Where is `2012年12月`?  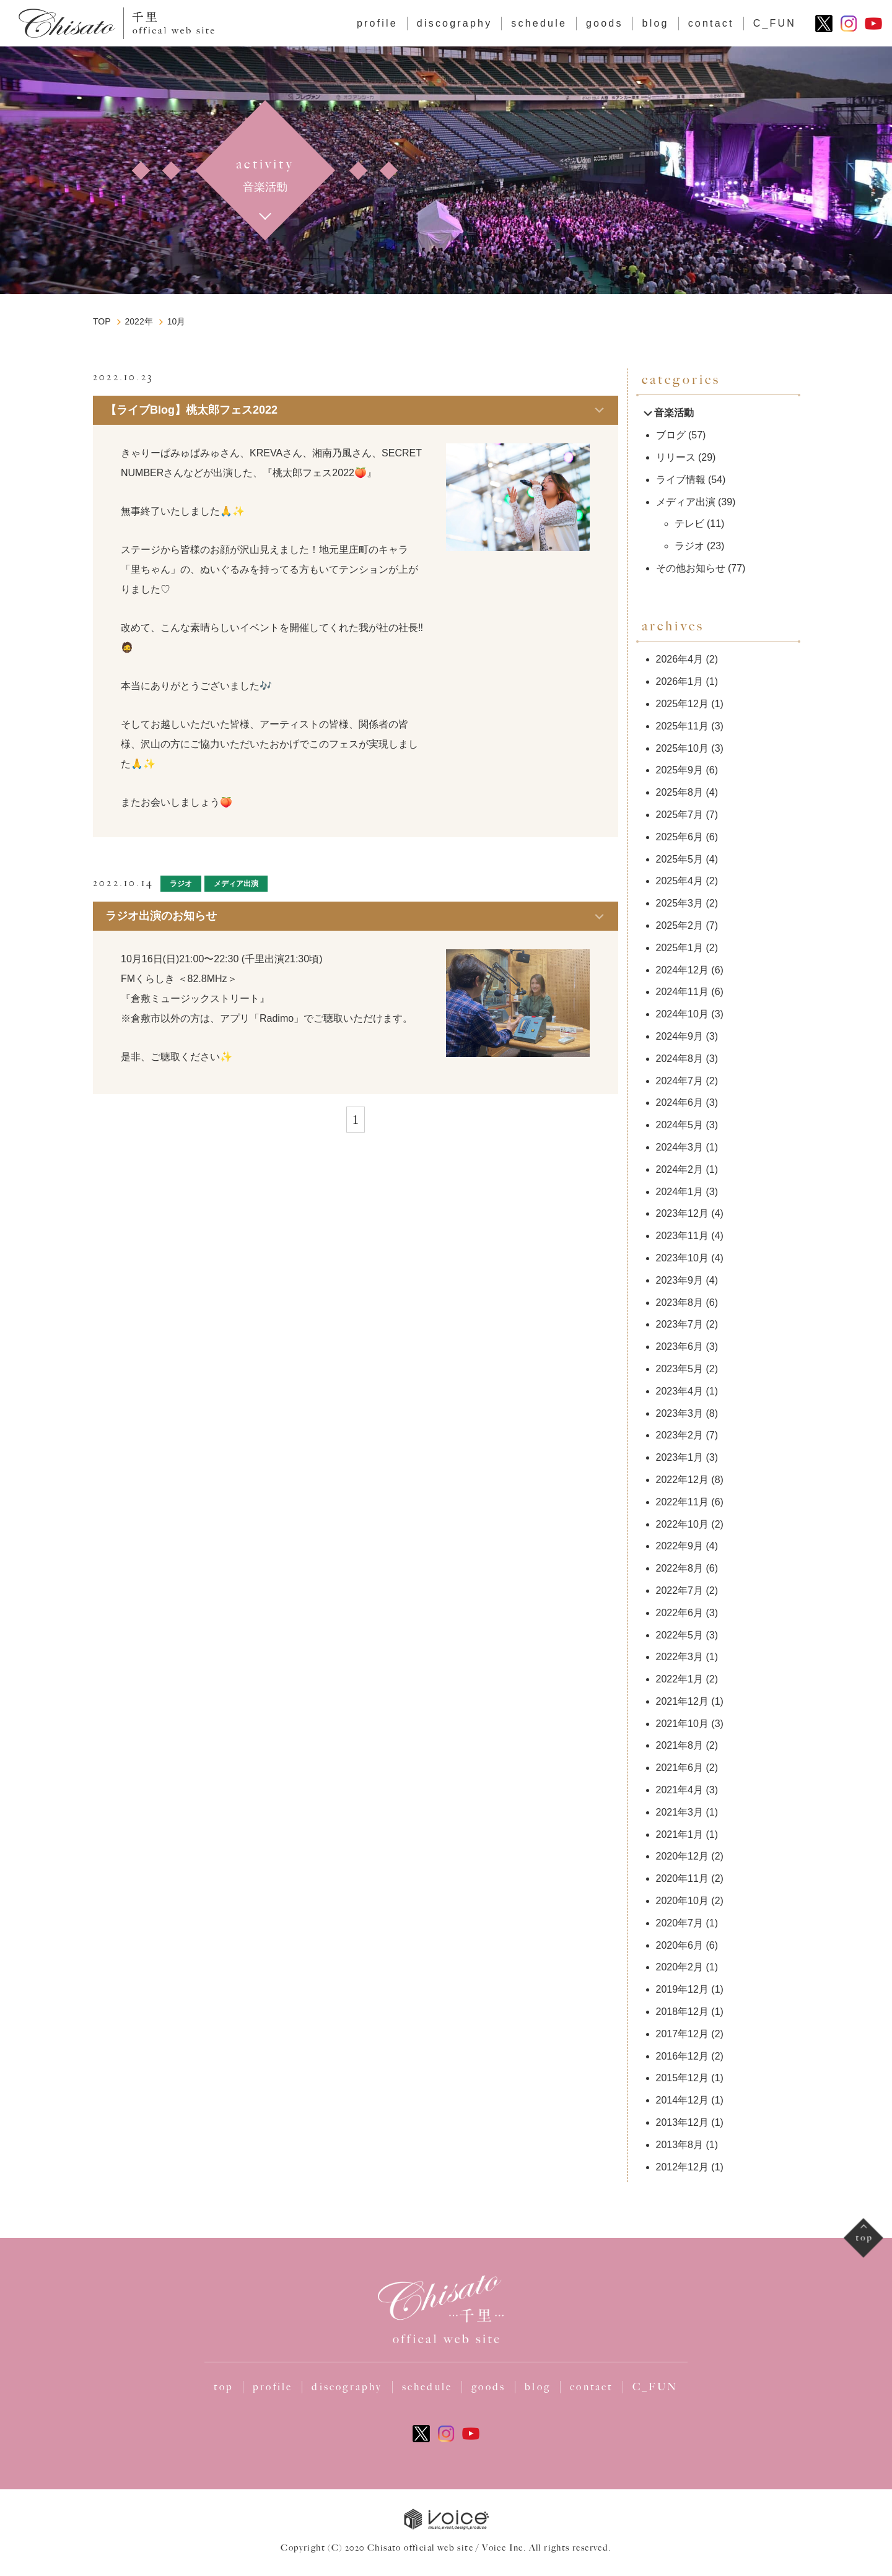
2012年12月 is located at coordinates (682, 2167).